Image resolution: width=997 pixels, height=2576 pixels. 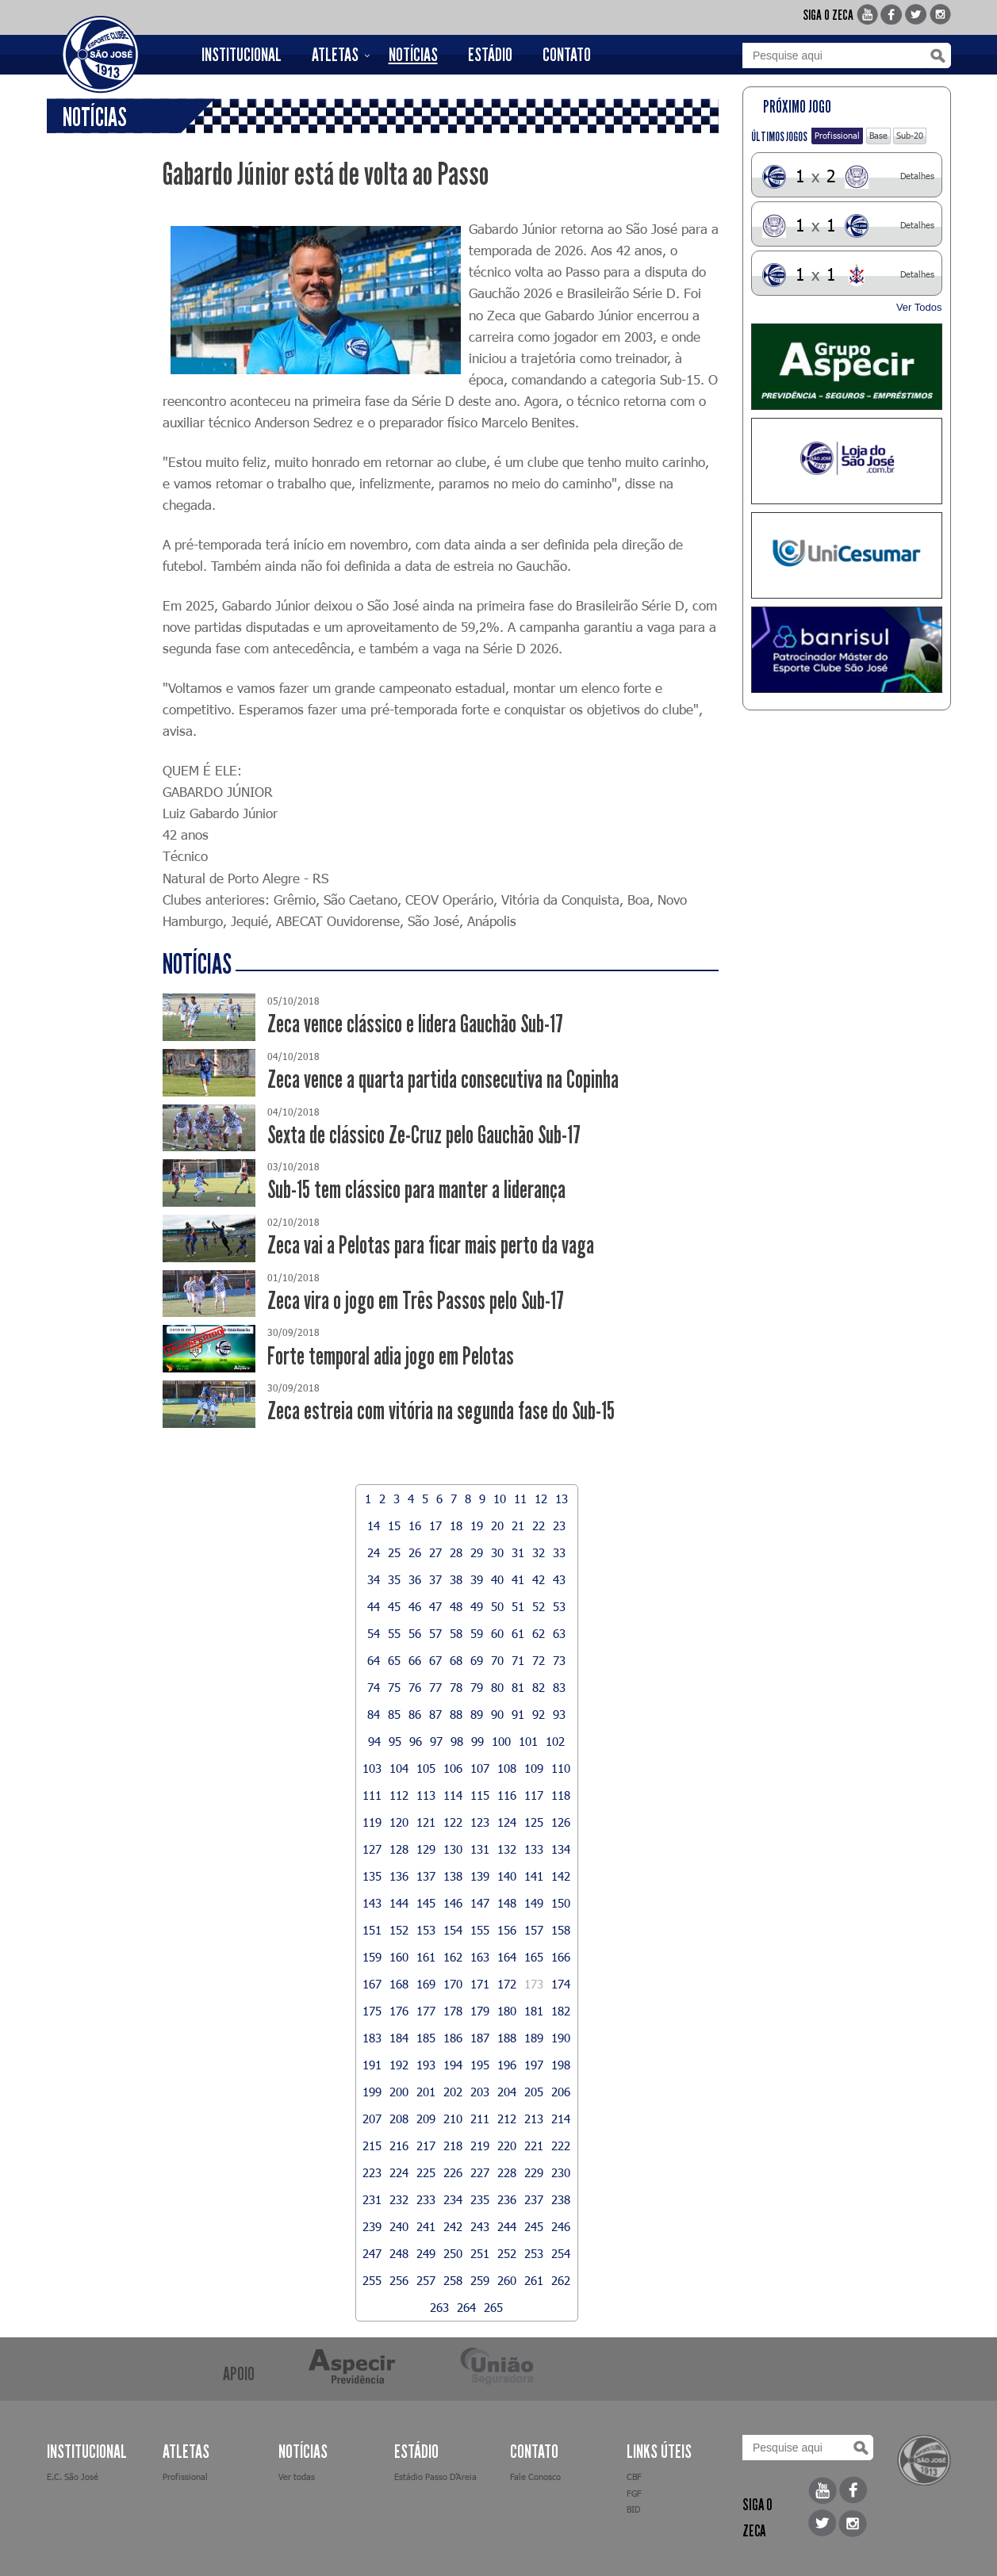 I want to click on 34, so click(x=373, y=1579).